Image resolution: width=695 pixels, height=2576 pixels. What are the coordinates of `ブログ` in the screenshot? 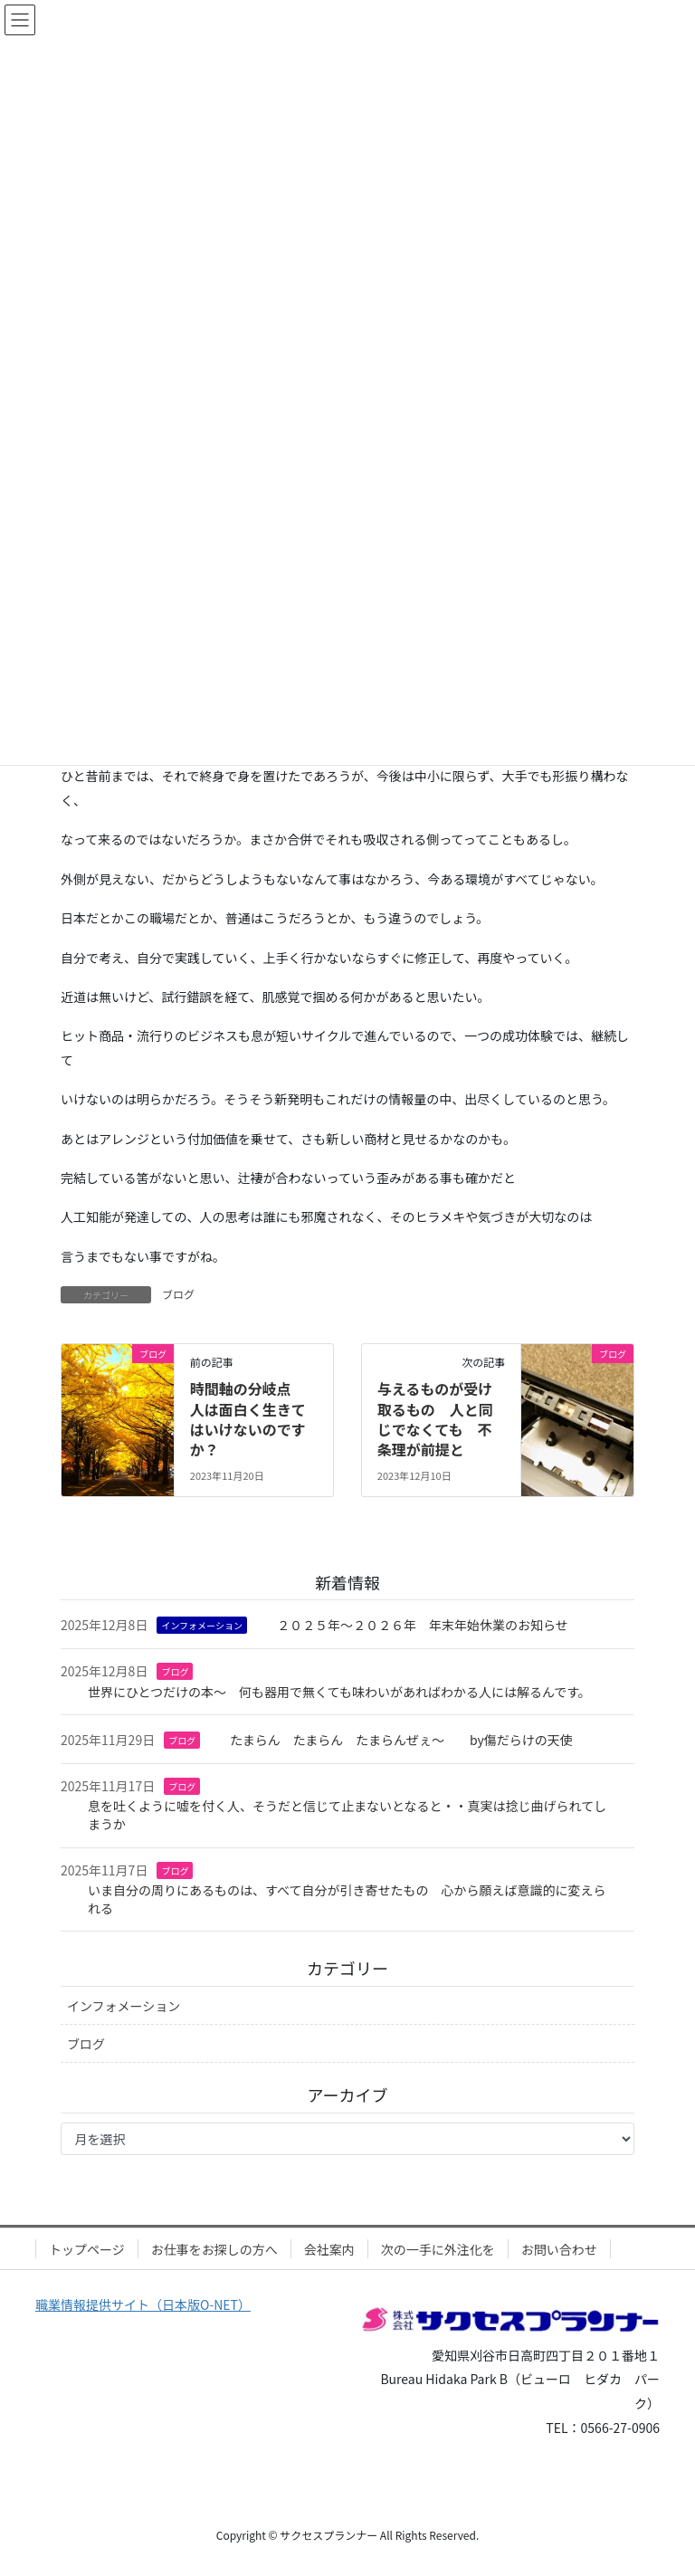 It's located at (178, 1294).